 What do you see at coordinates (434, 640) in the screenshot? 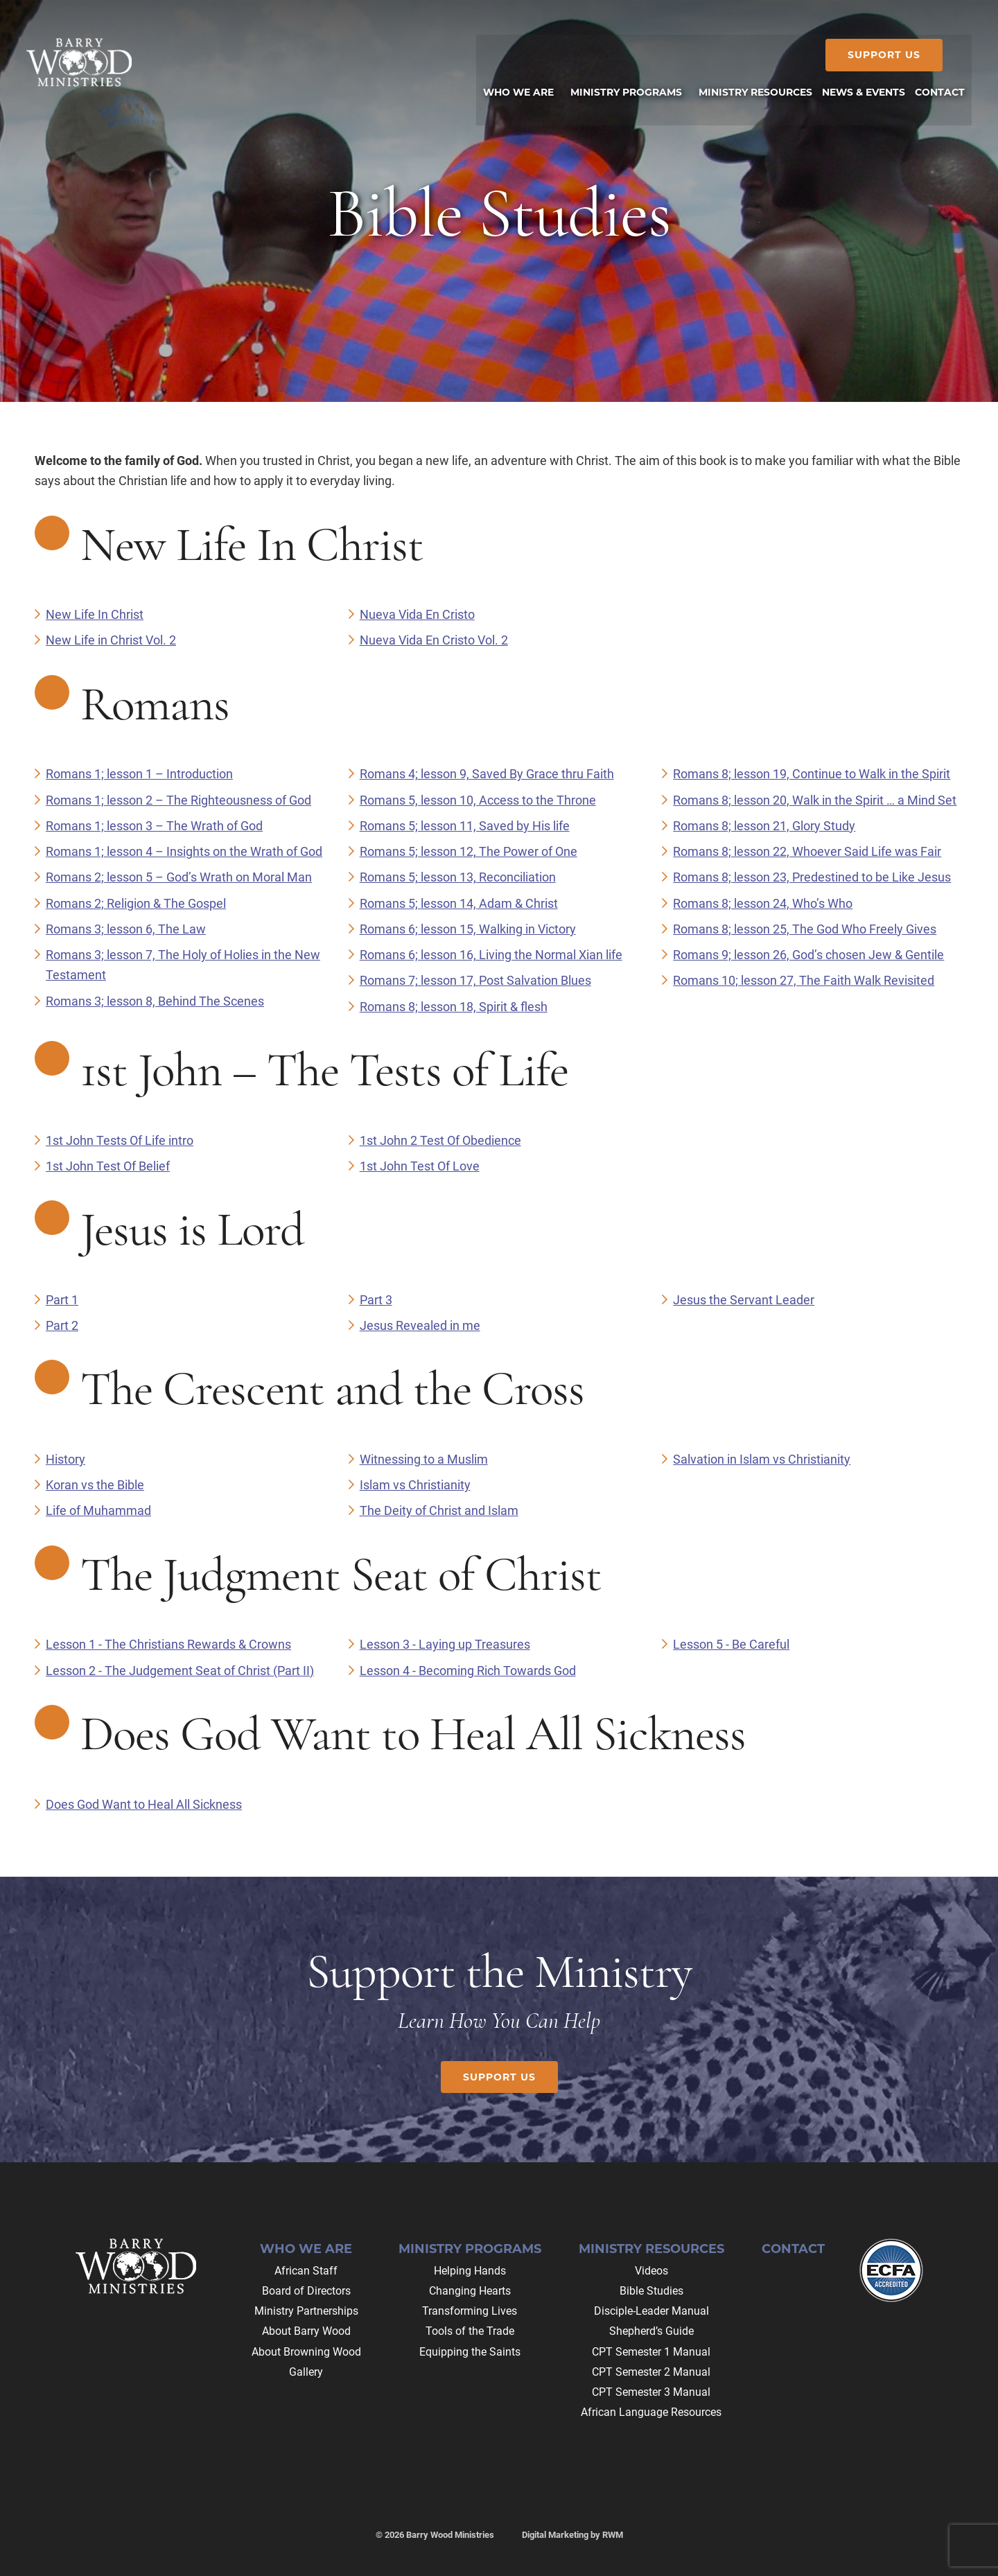
I see `Nueva Vida En Cristo Vol. 2` at bounding box center [434, 640].